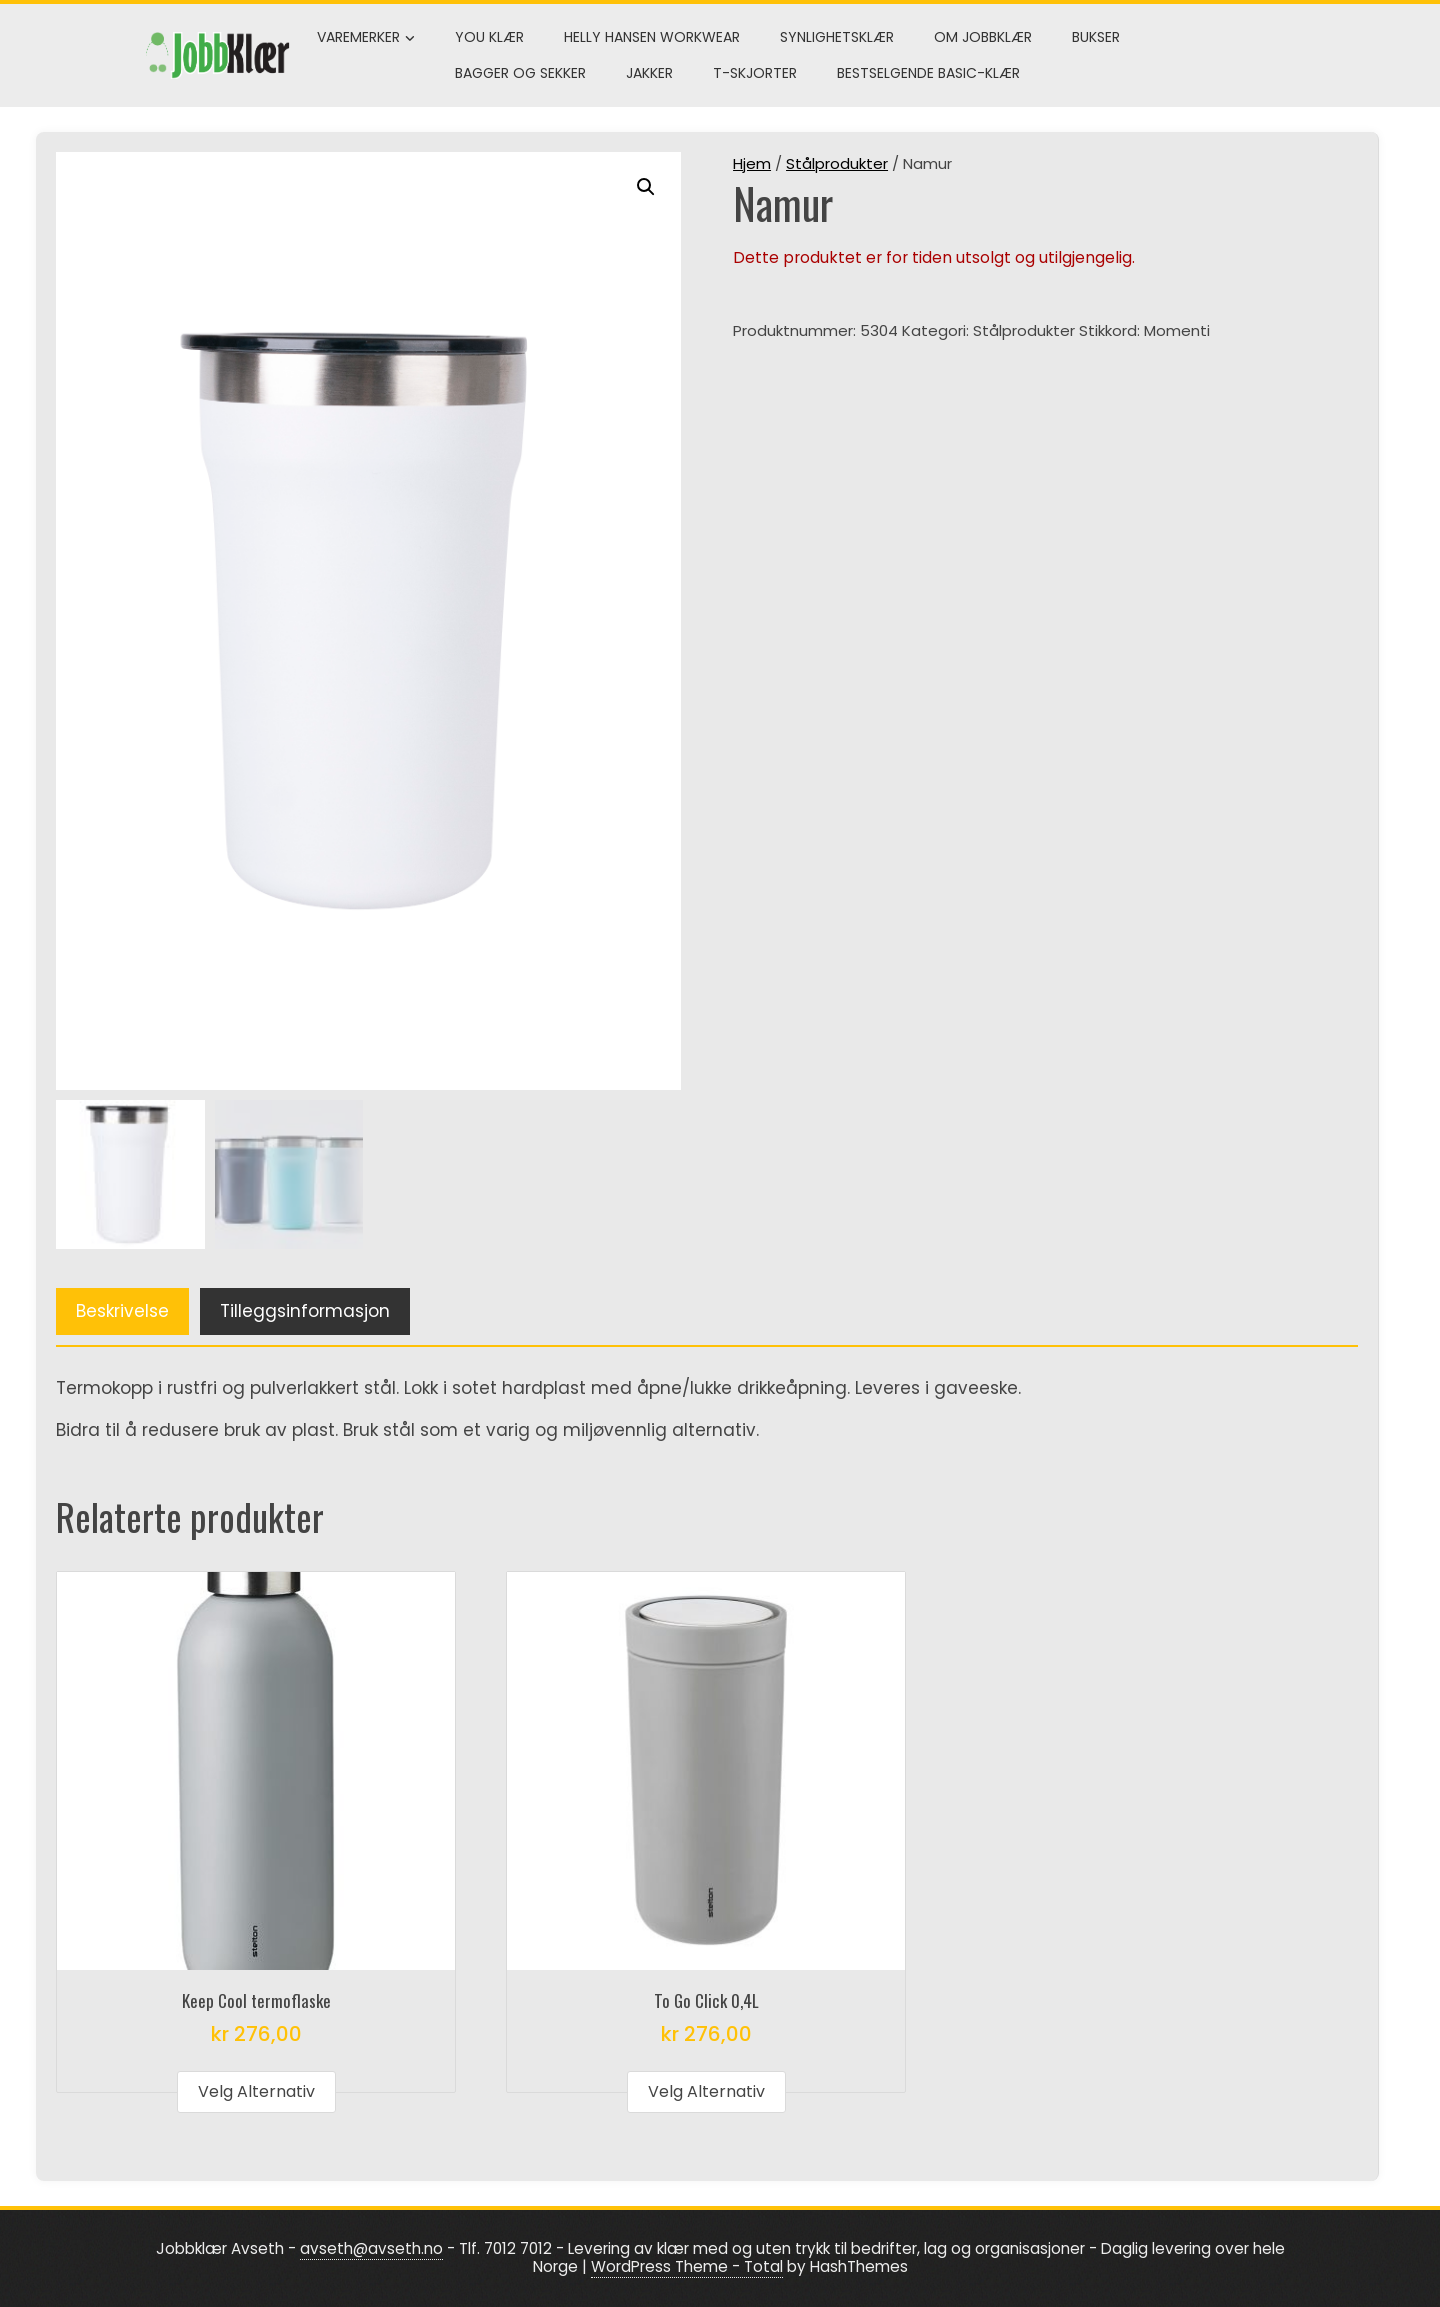 This screenshot has height=2307, width=1440. What do you see at coordinates (371, 2248) in the screenshot?
I see `avseth@avseth.no` at bounding box center [371, 2248].